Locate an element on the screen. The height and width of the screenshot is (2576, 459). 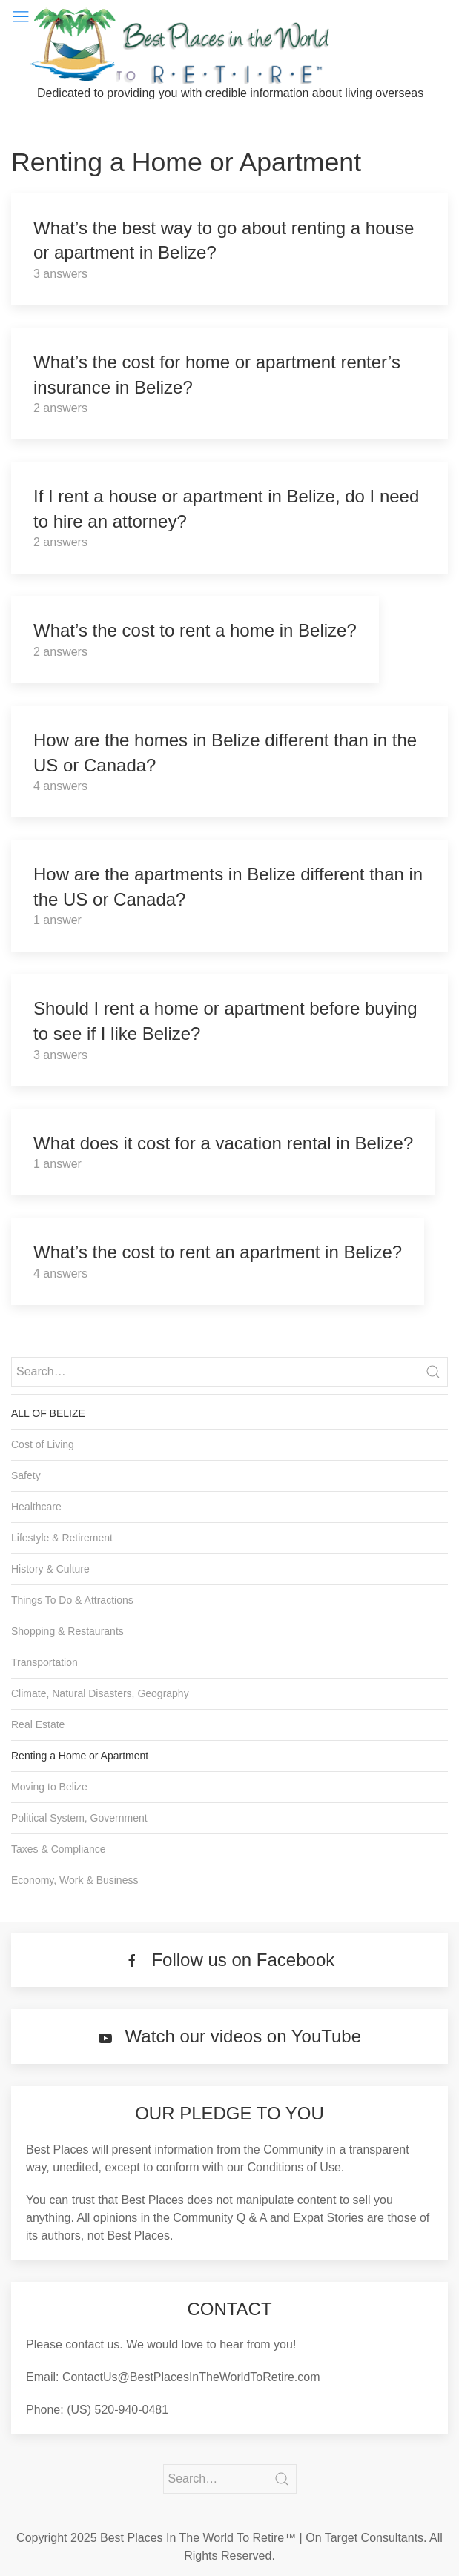
Real Estate is located at coordinates (38, 1724).